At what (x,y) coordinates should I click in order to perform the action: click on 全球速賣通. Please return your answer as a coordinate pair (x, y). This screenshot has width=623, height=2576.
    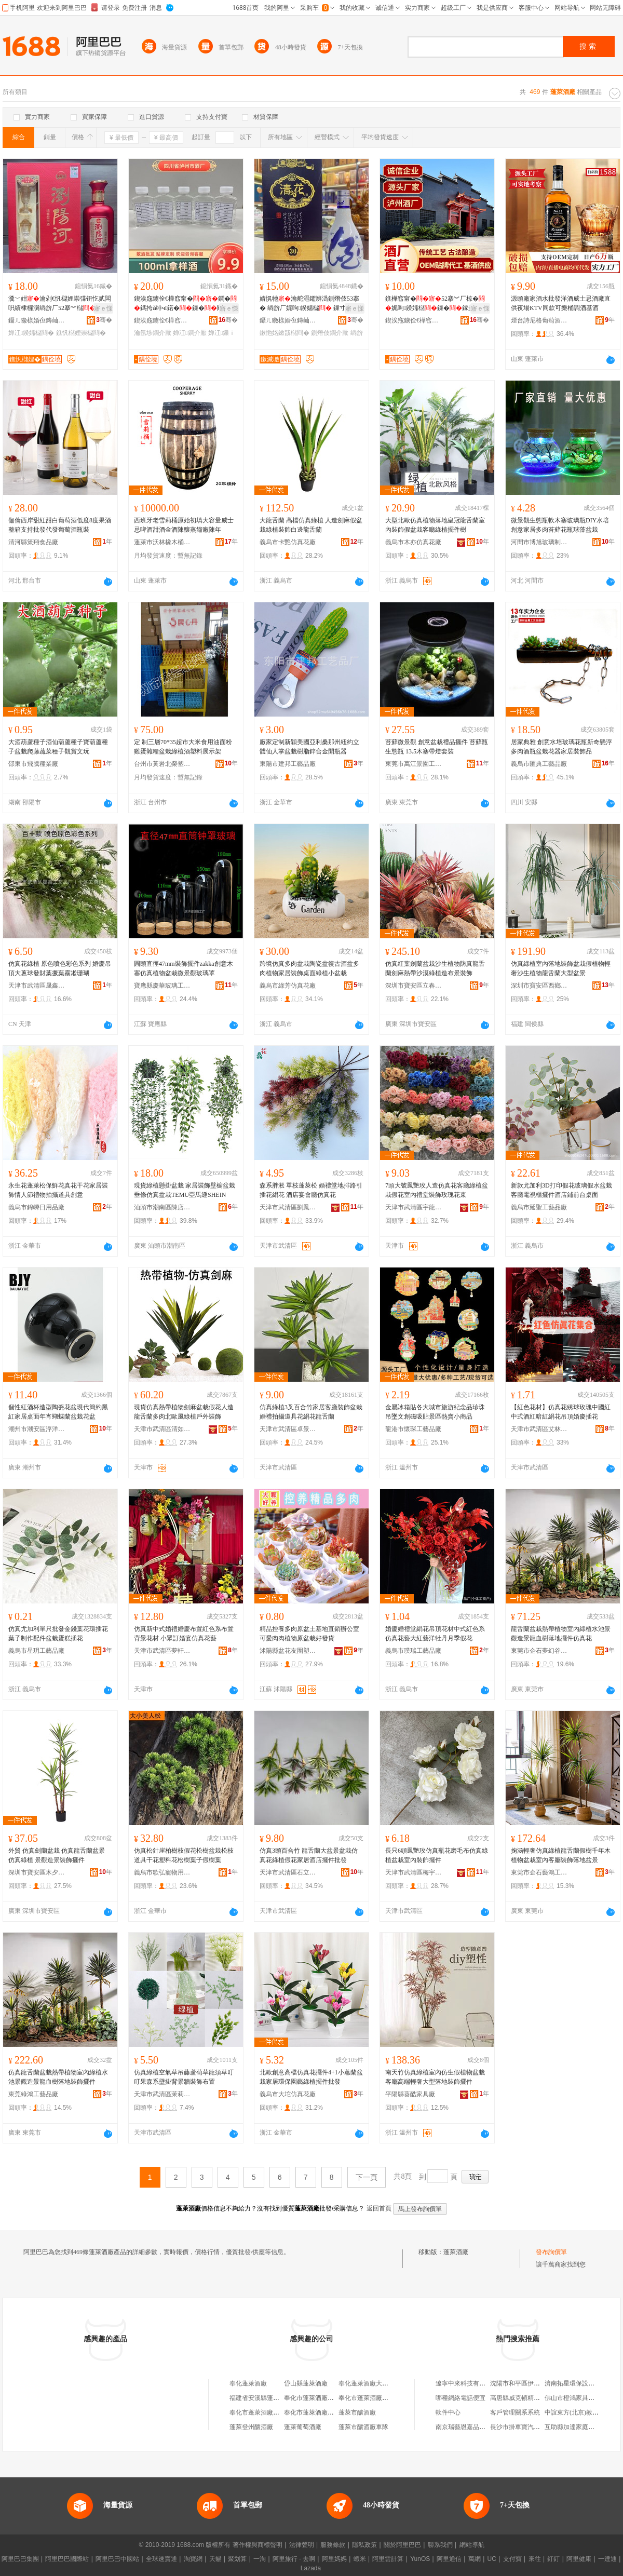
    Looking at the image, I should click on (161, 2558).